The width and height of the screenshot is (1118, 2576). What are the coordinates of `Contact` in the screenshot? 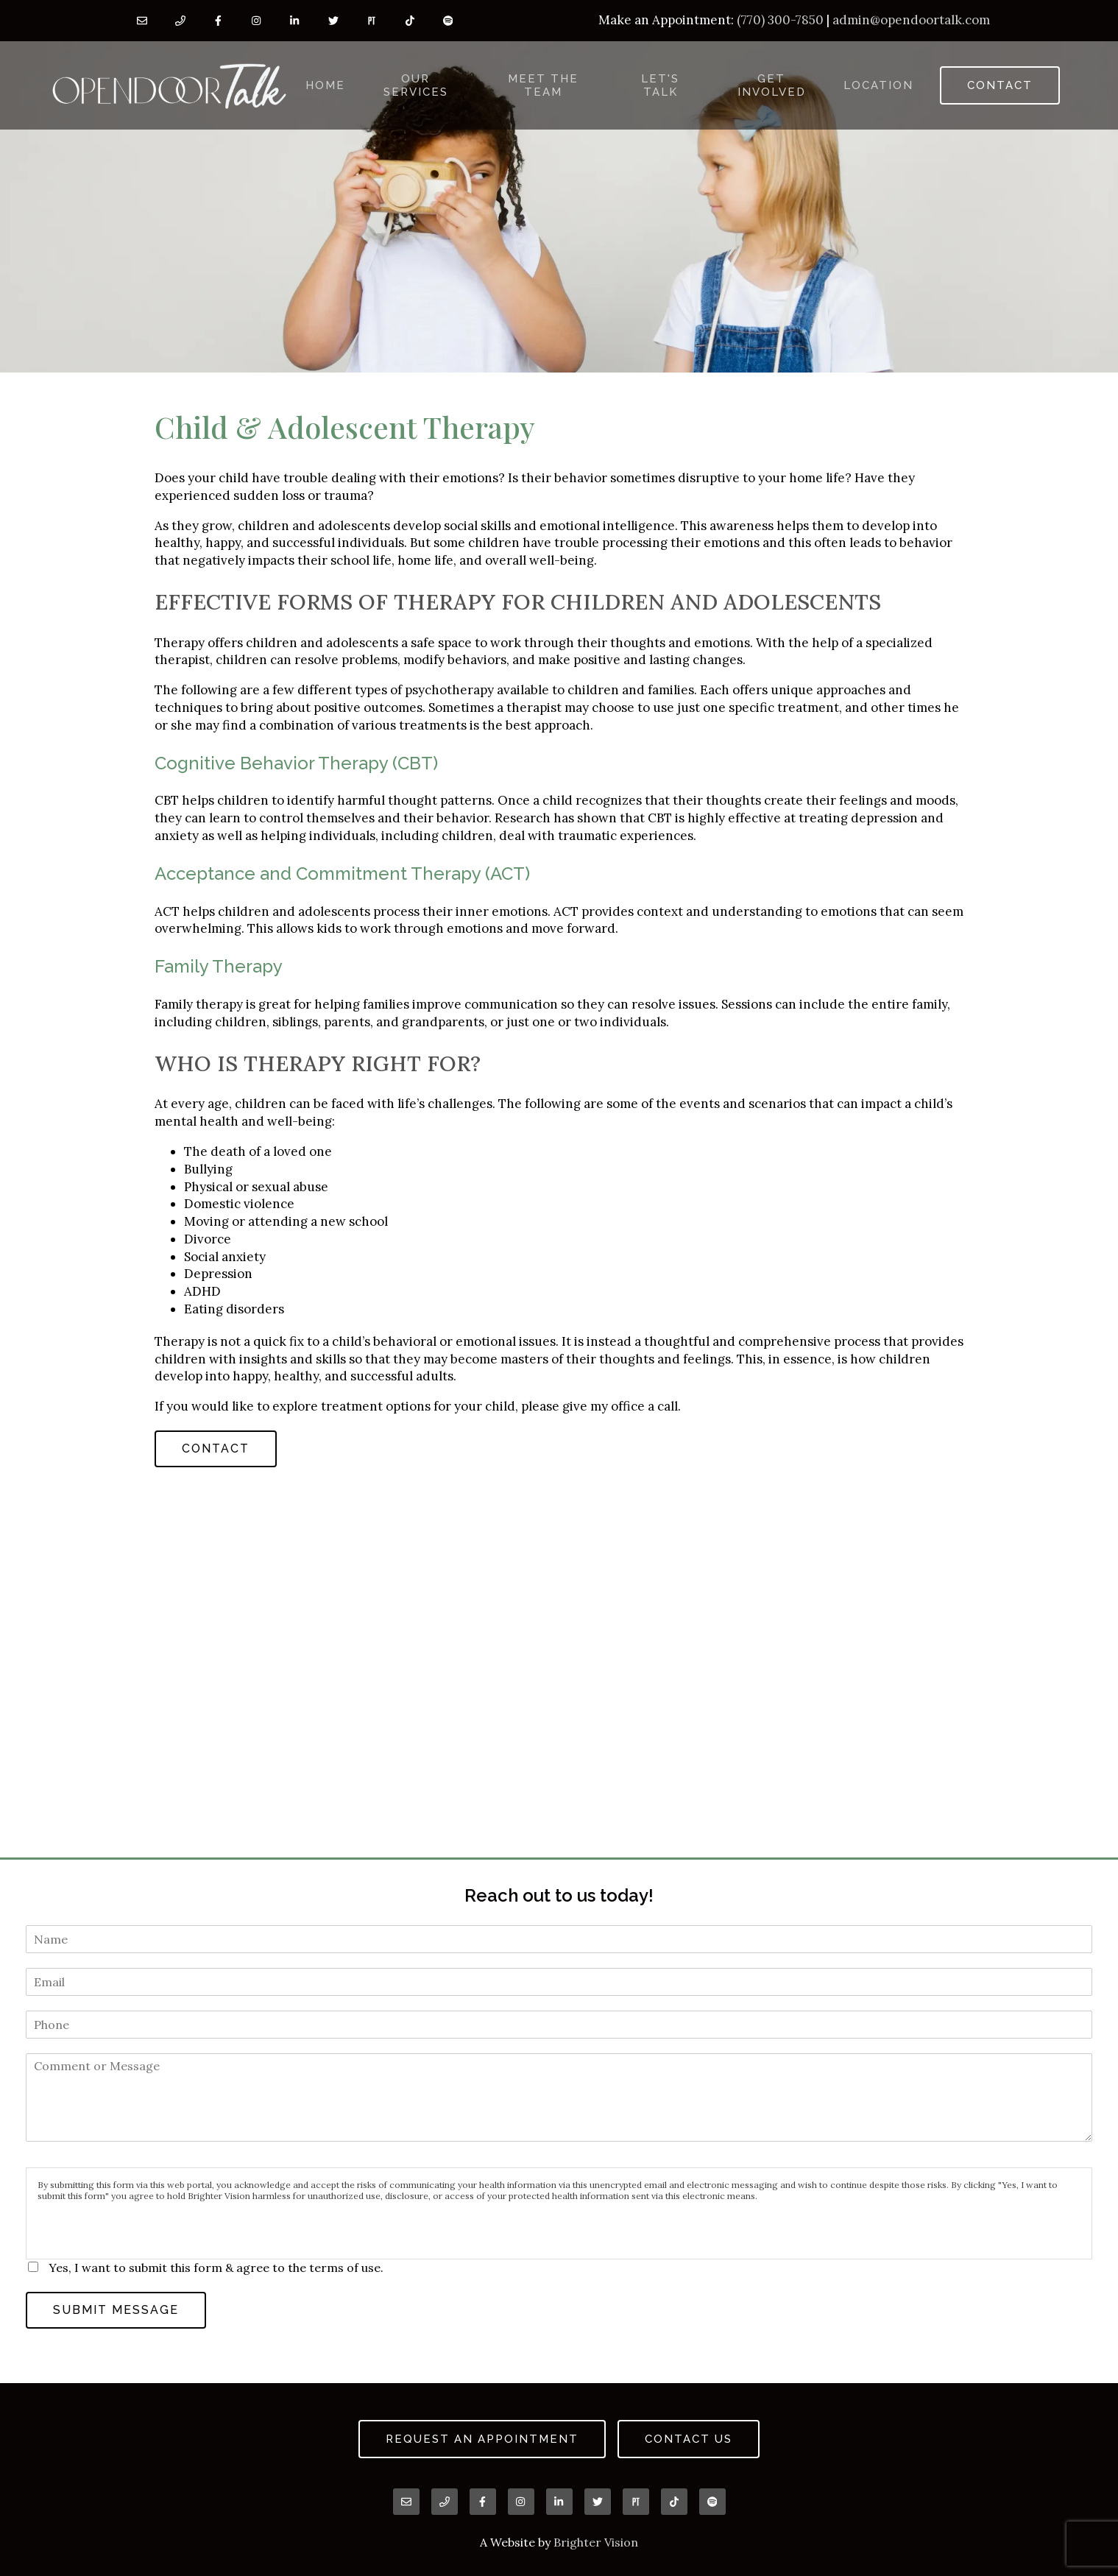 It's located at (1000, 85).